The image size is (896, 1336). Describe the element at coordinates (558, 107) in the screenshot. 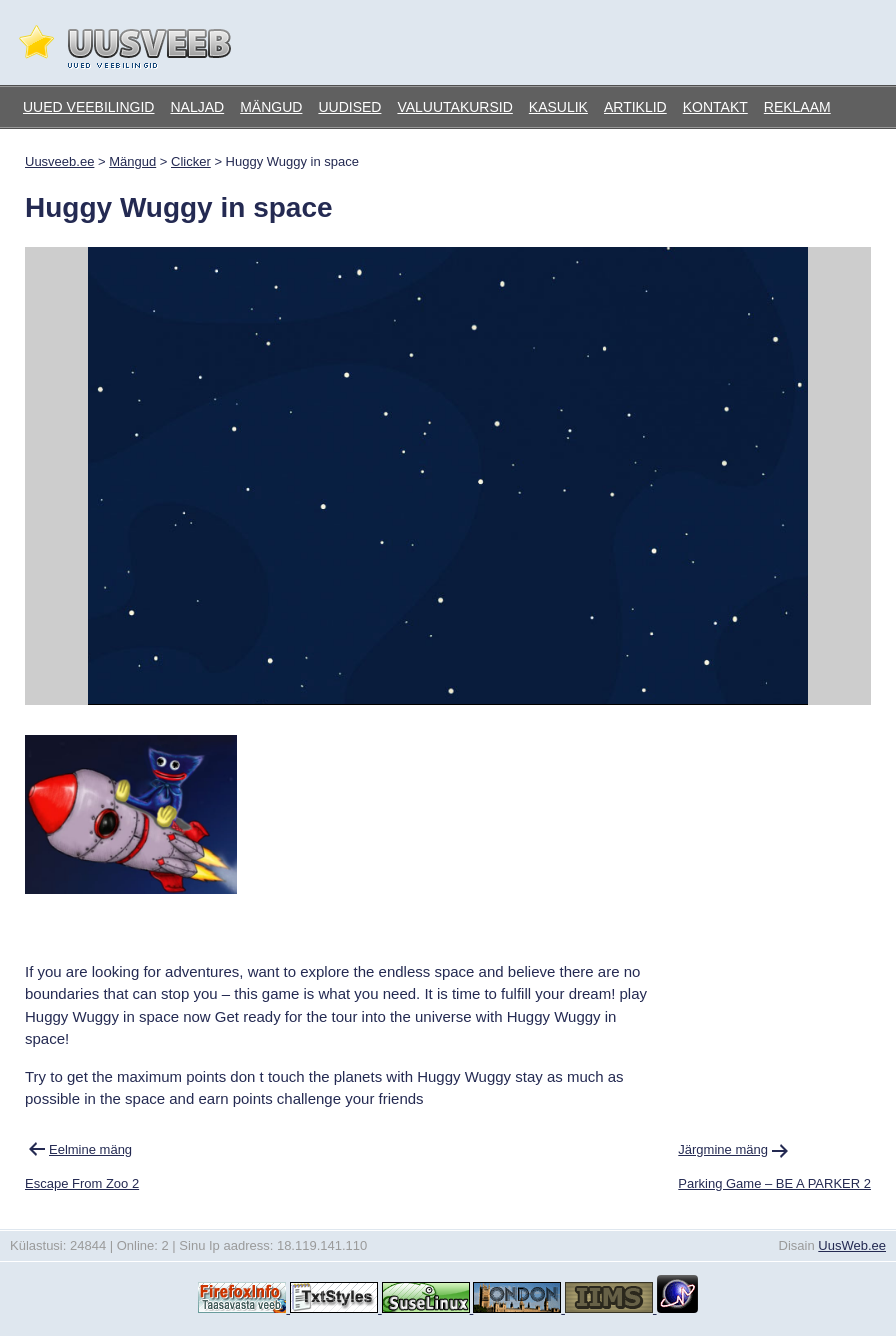

I see `Kasulik` at that location.